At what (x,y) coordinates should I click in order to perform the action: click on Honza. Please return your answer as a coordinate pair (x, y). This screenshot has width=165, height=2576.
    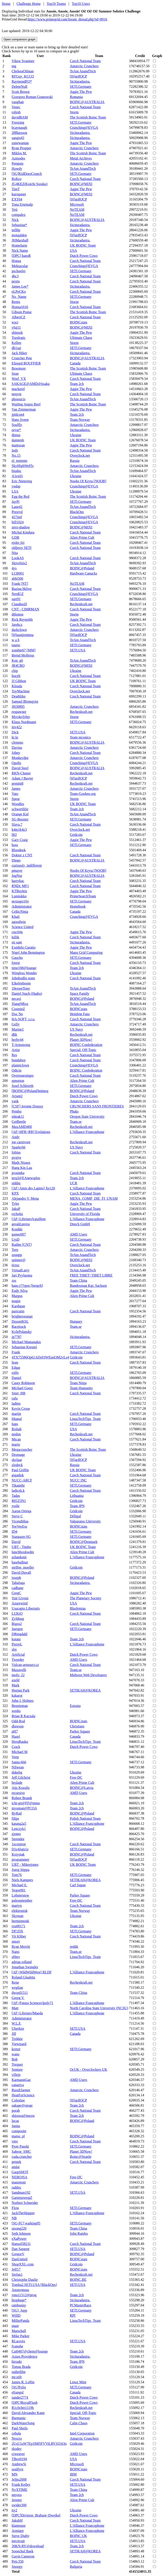
    Looking at the image, I should click on (16, 261).